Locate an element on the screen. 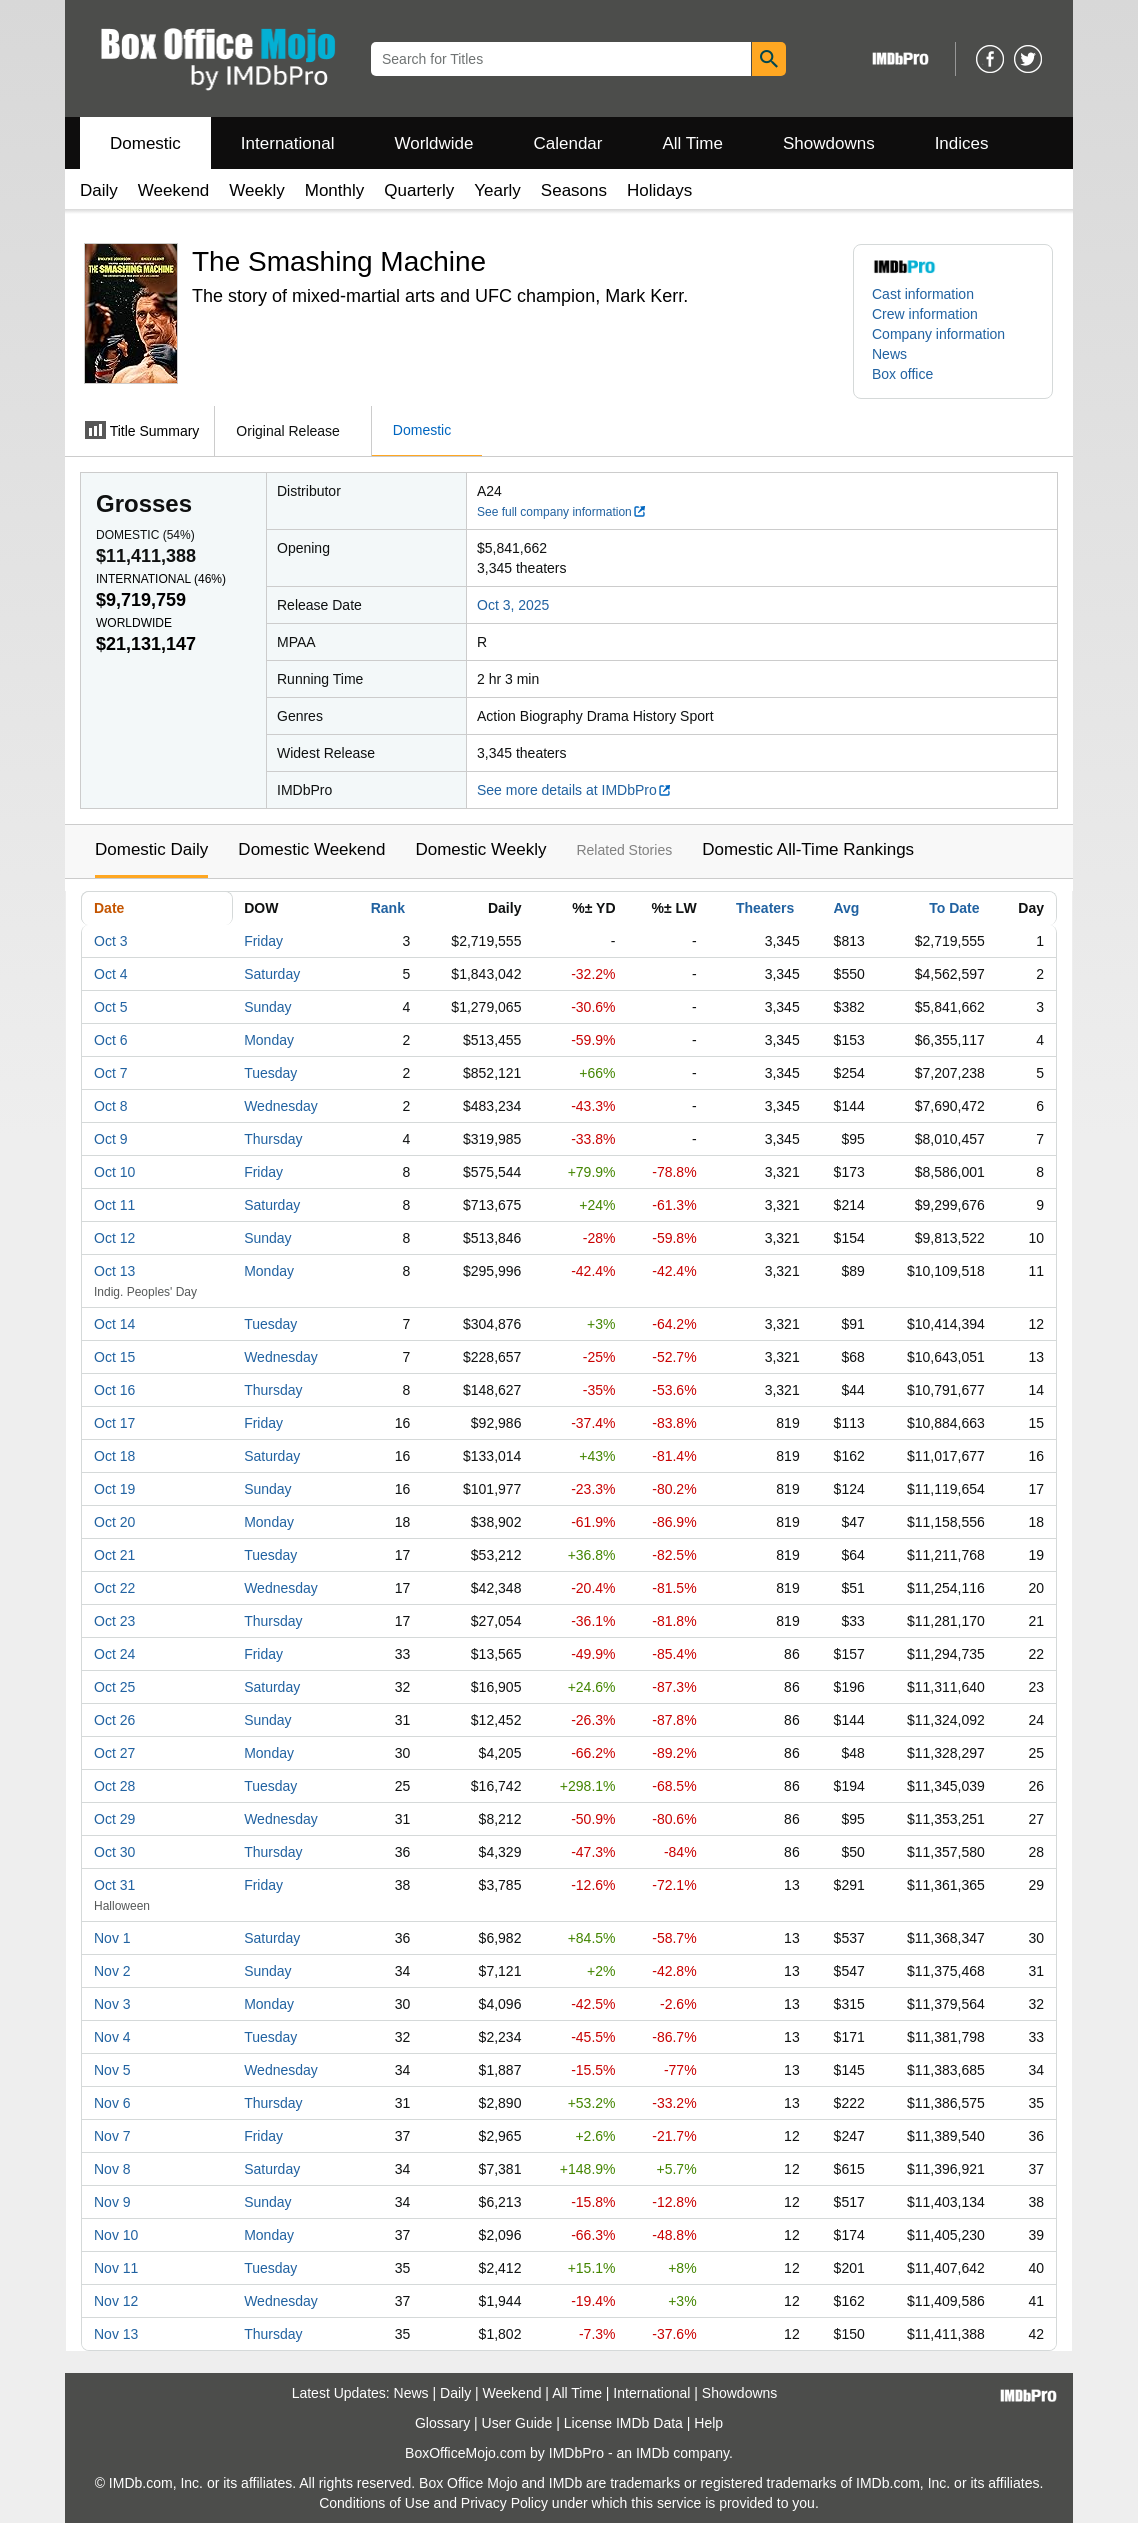 Image resolution: width=1138 pixels, height=2523 pixels. Oct 27 is located at coordinates (114, 1753).